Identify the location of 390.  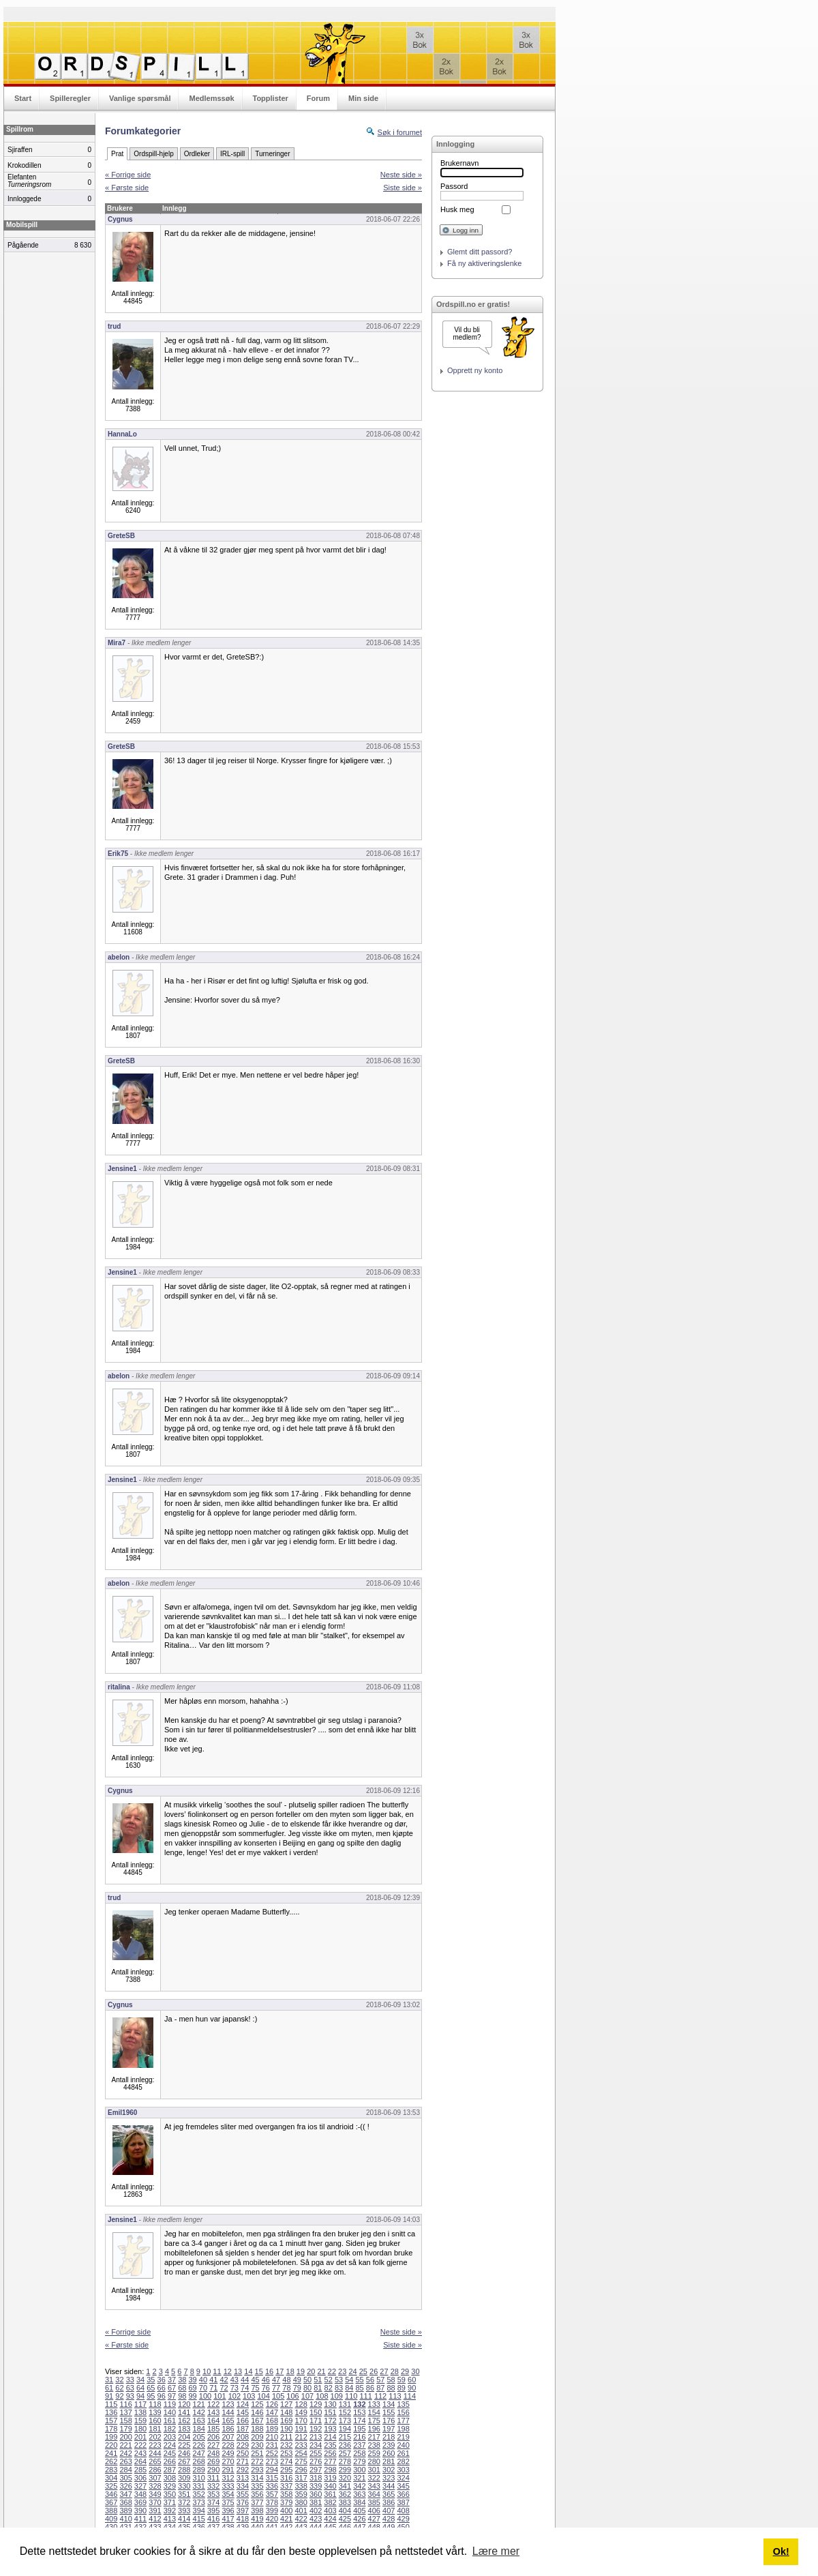
(140, 2510).